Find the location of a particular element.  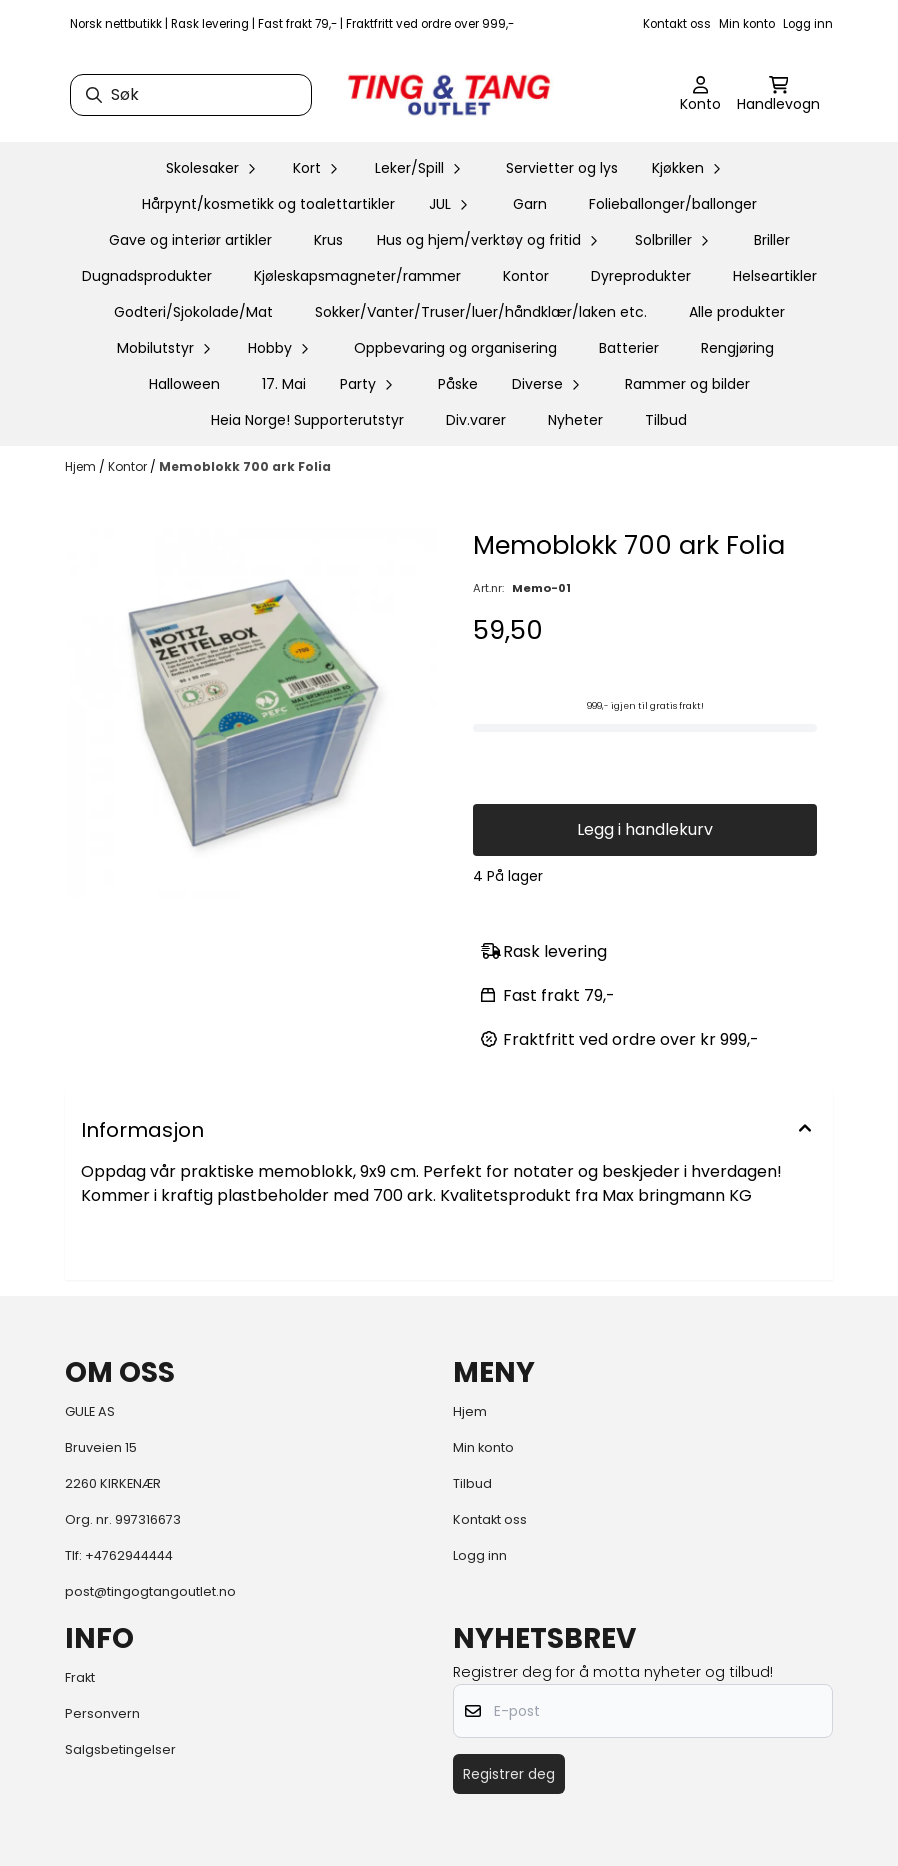

+4762944444 is located at coordinates (129, 1555).